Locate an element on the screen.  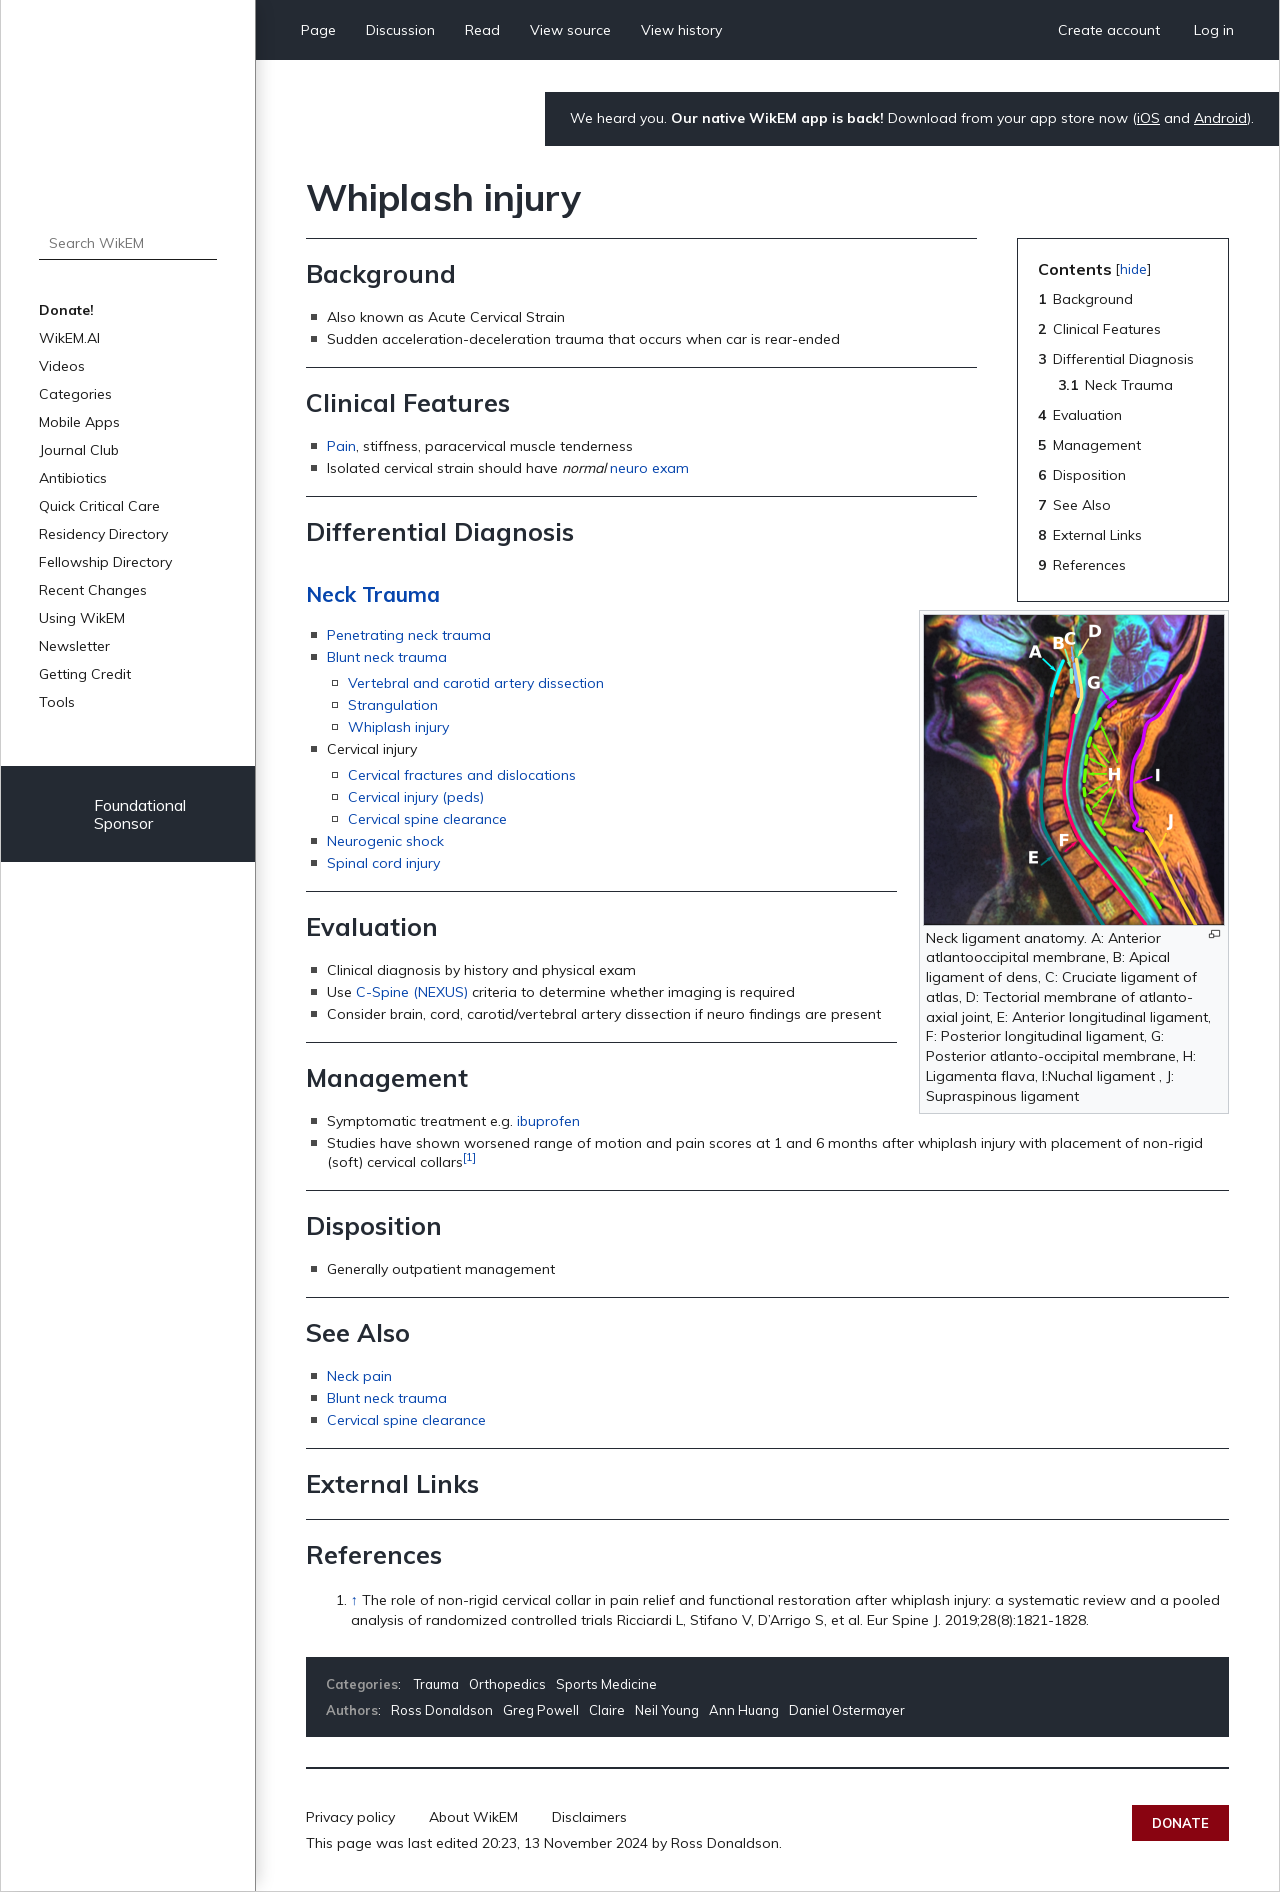
Cervical injury (peds) is located at coordinates (416, 797).